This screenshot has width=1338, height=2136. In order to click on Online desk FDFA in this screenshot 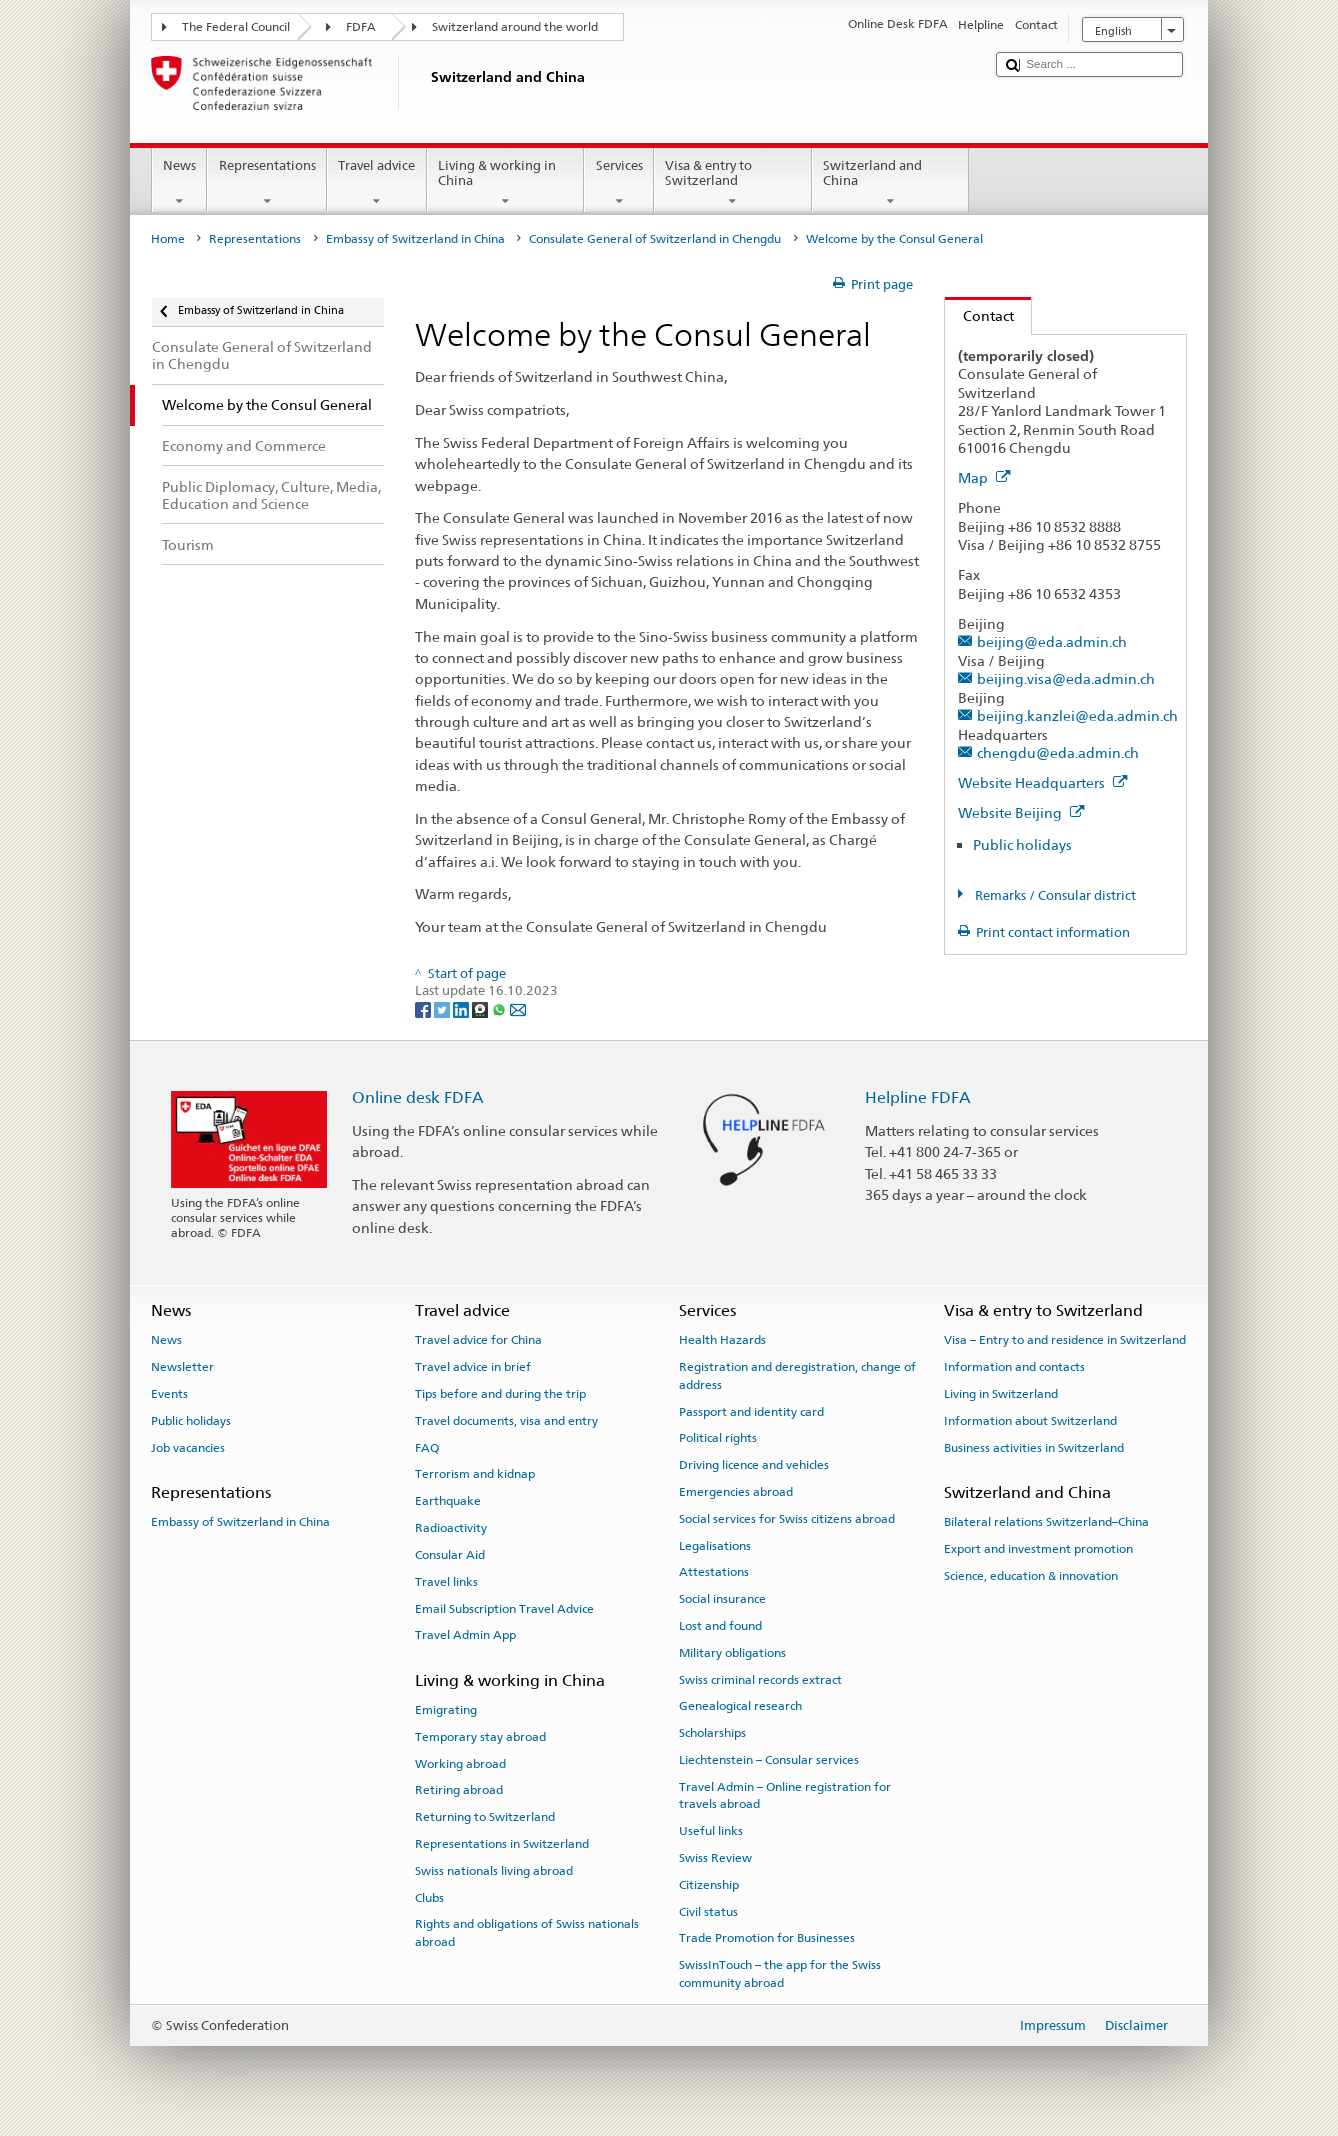, I will do `click(418, 1097)`.